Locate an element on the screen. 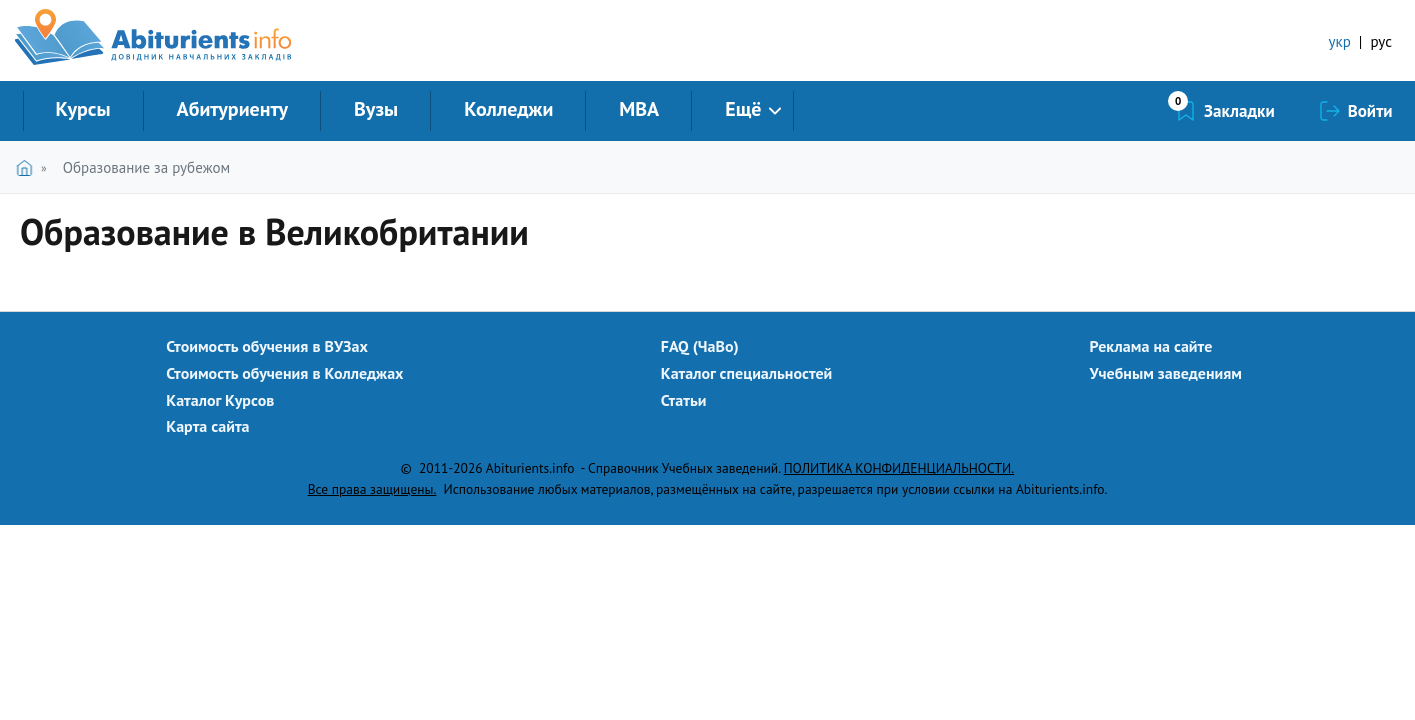 This screenshot has width=1415, height=720. ПОЛИТИКА КОНФИДЕНЦИАЛЬНОСТИ. is located at coordinates (899, 468).